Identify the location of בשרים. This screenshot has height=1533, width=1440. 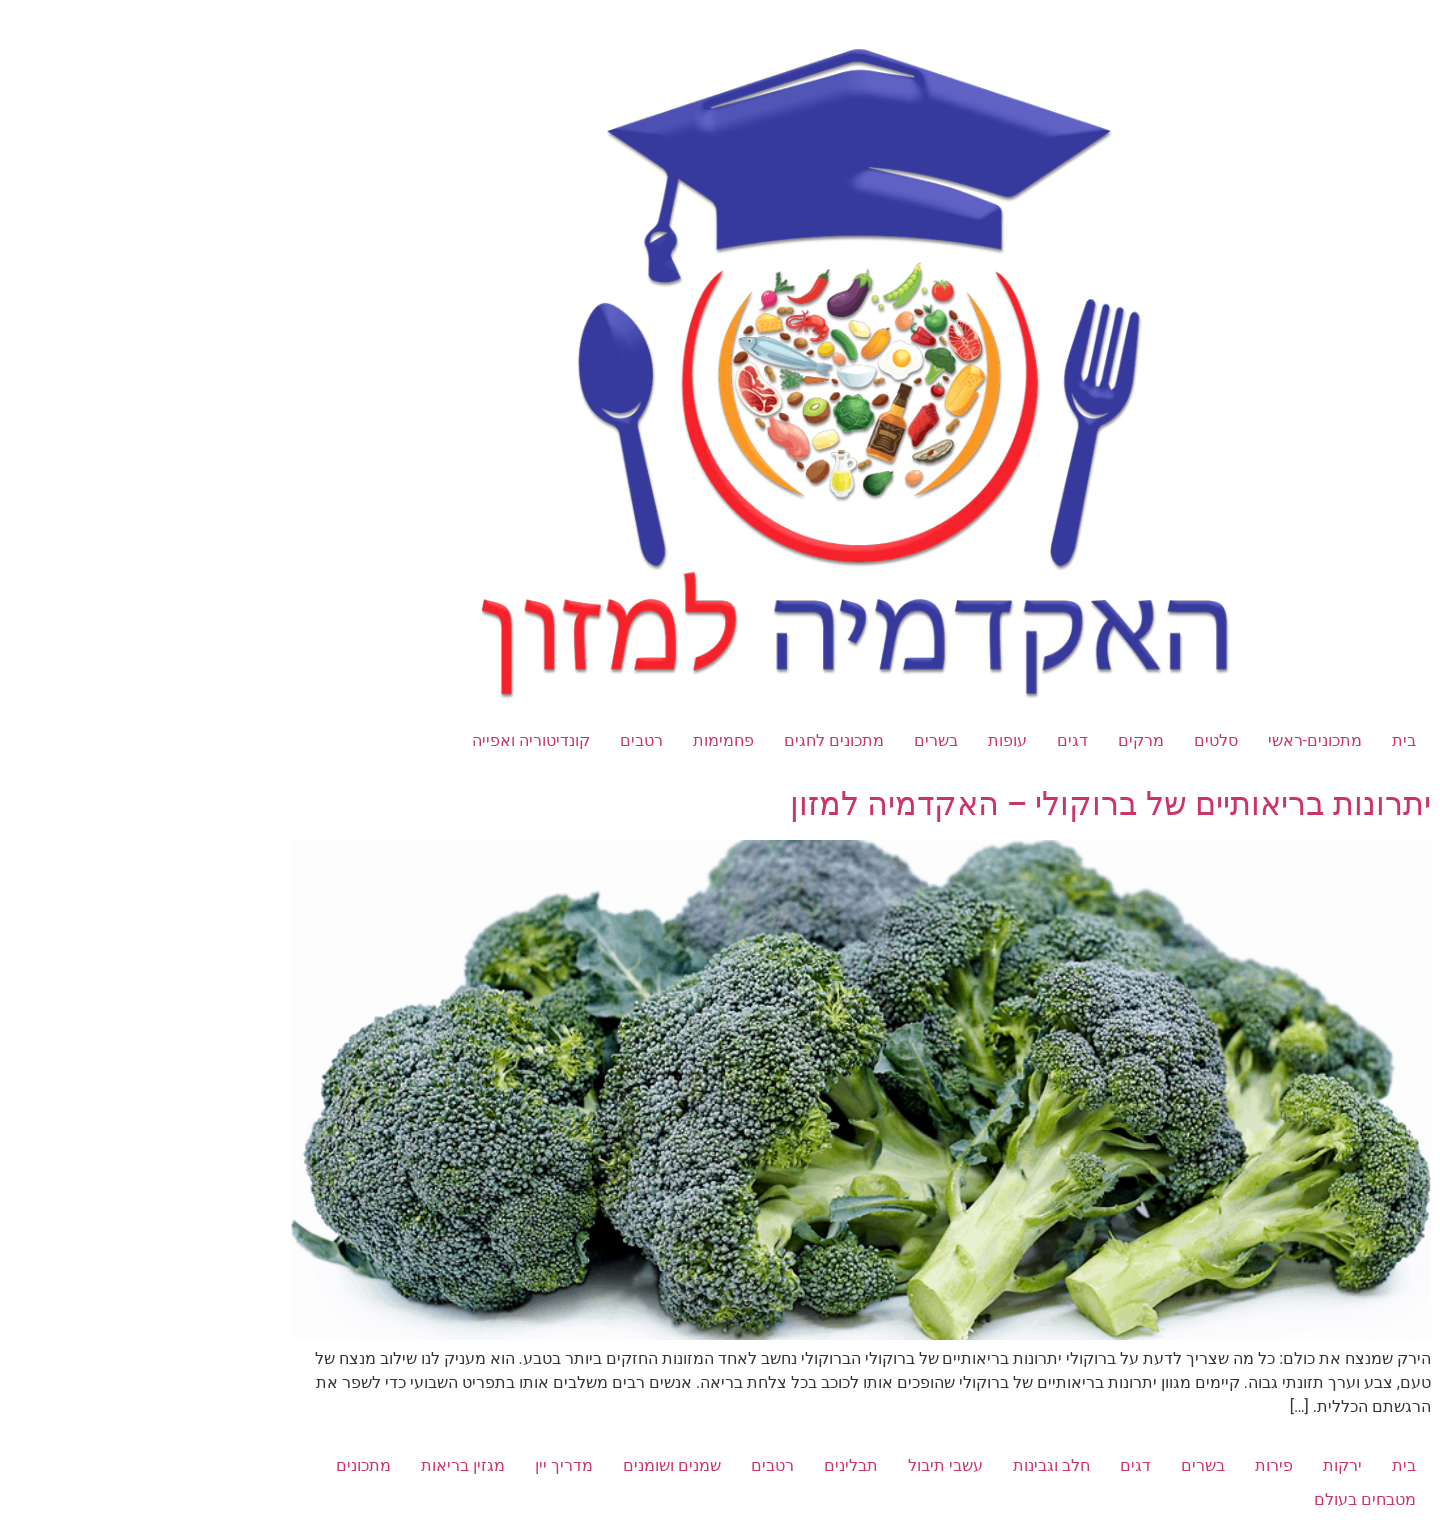
(795, 740).